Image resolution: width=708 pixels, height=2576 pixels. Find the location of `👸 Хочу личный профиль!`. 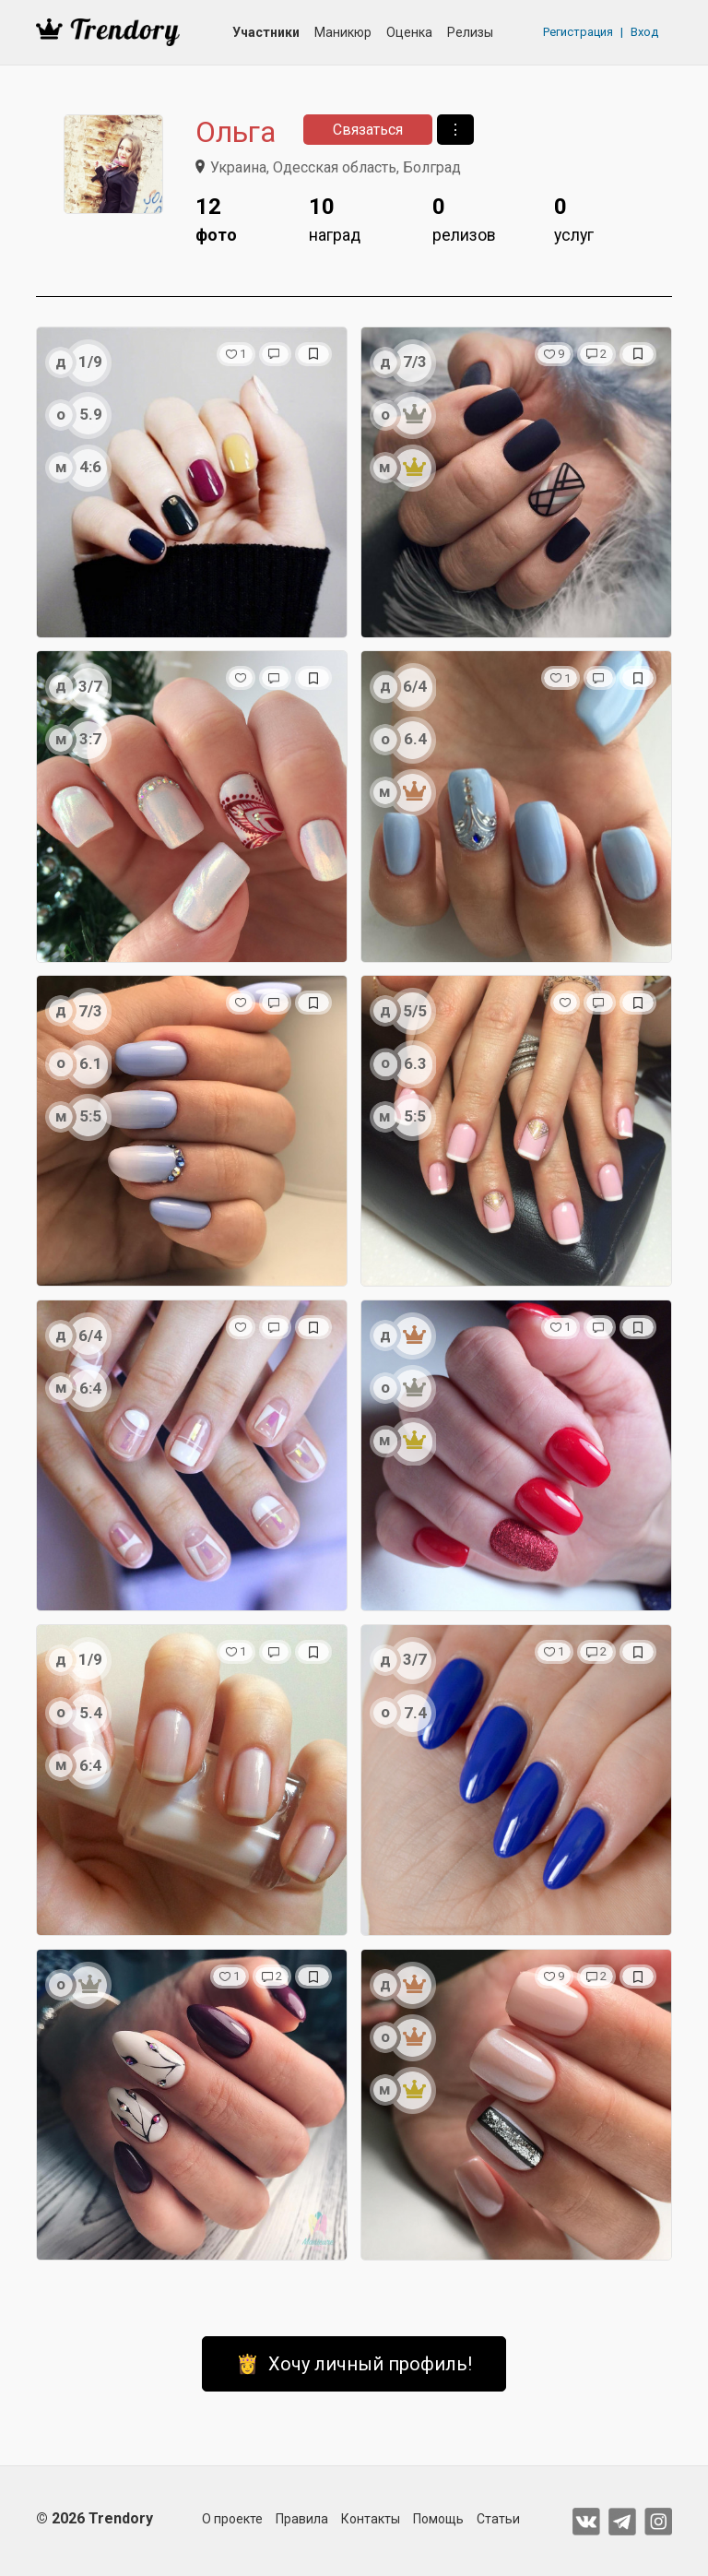

👸 Хочу личный профиль! is located at coordinates (354, 2364).